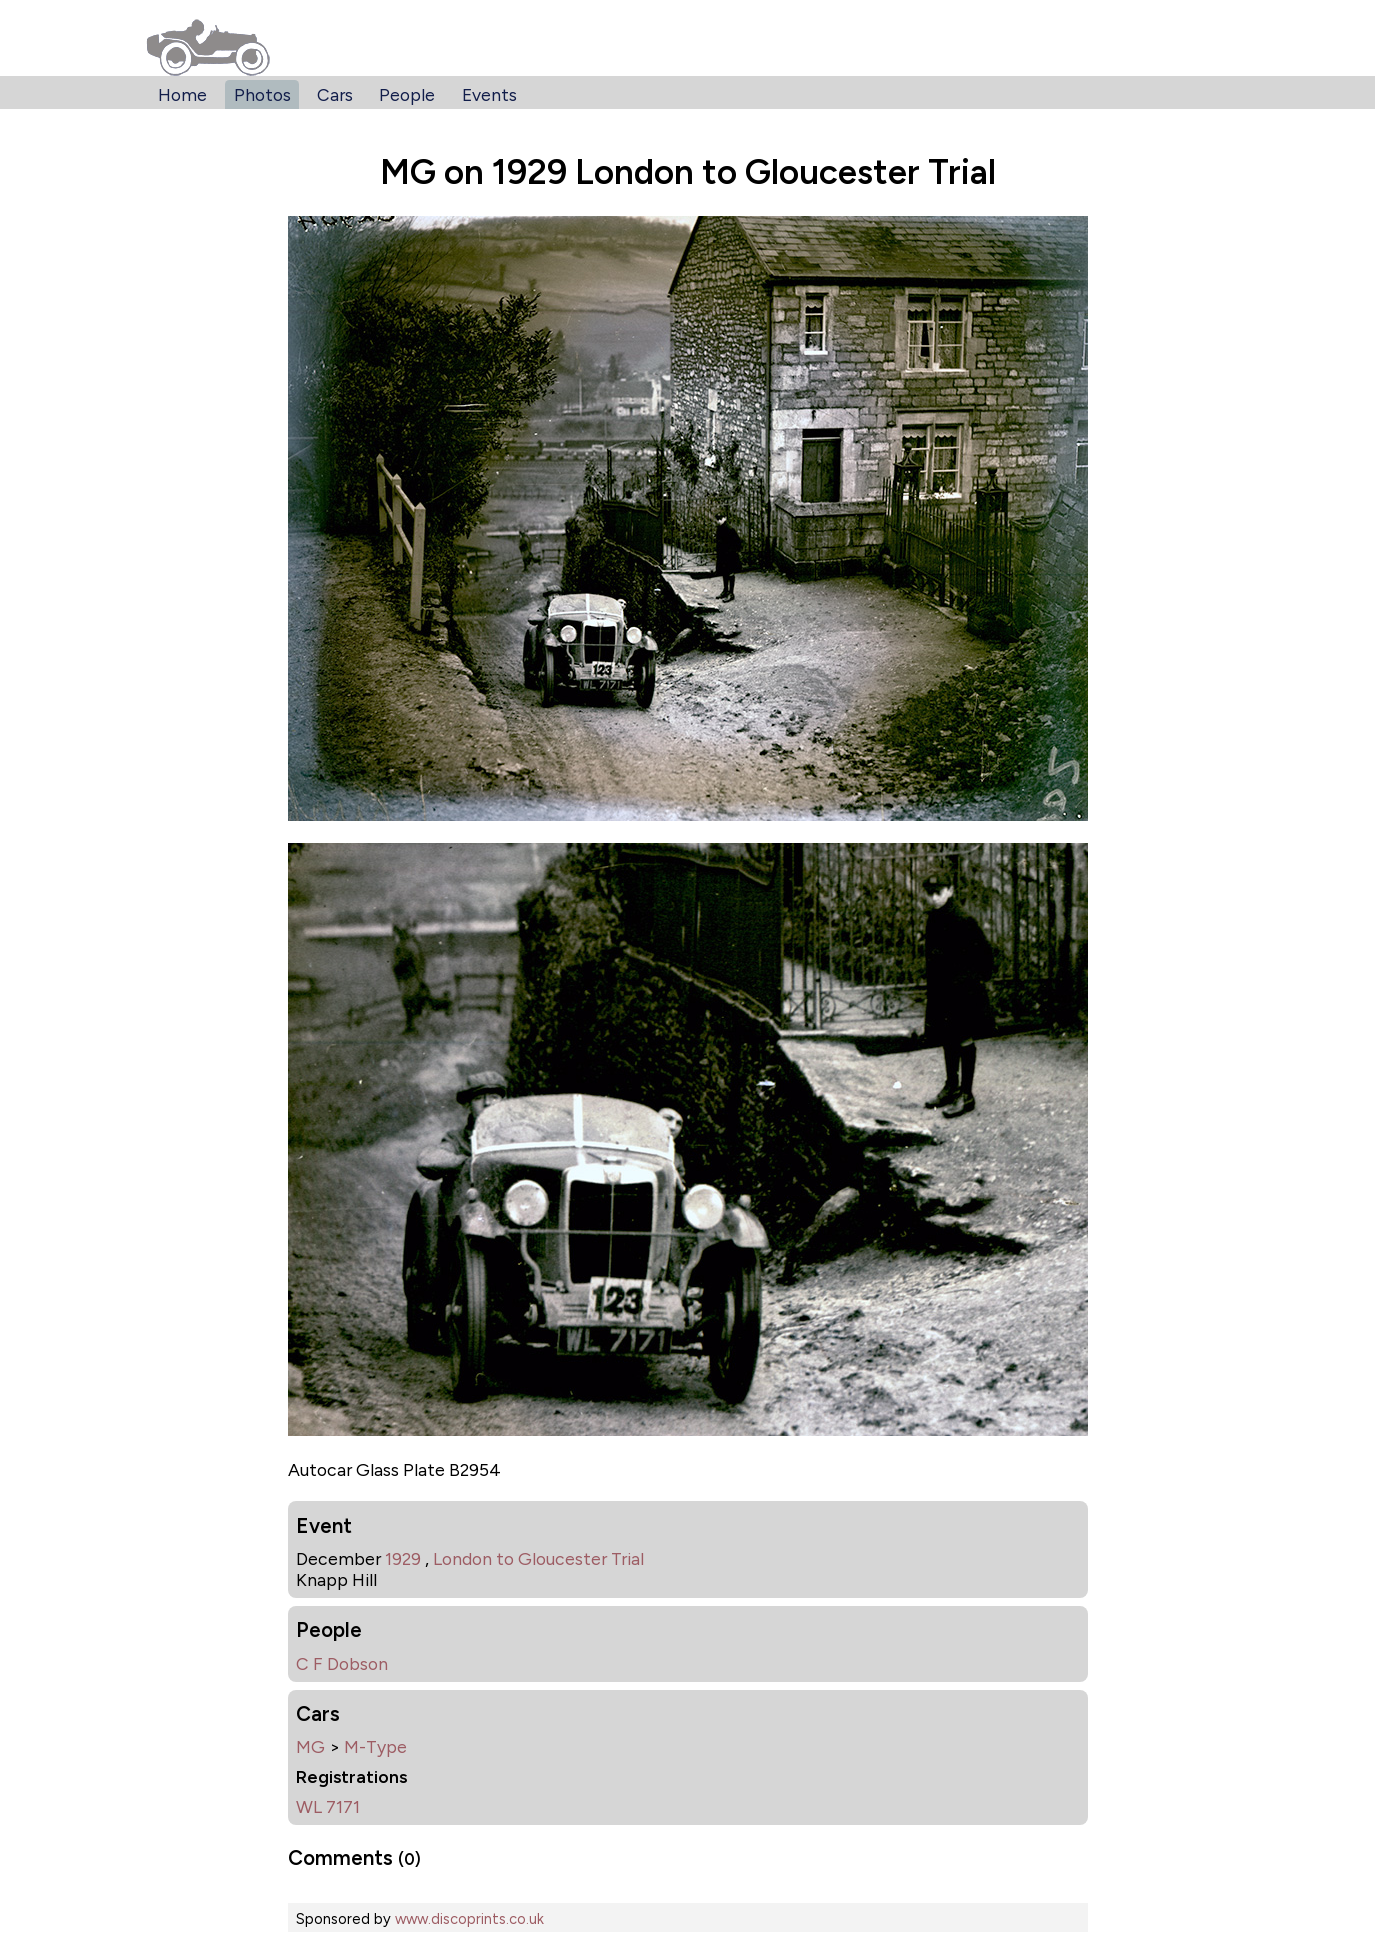 This screenshot has width=1375, height=1944. What do you see at coordinates (375, 1746) in the screenshot?
I see `M-Type` at bounding box center [375, 1746].